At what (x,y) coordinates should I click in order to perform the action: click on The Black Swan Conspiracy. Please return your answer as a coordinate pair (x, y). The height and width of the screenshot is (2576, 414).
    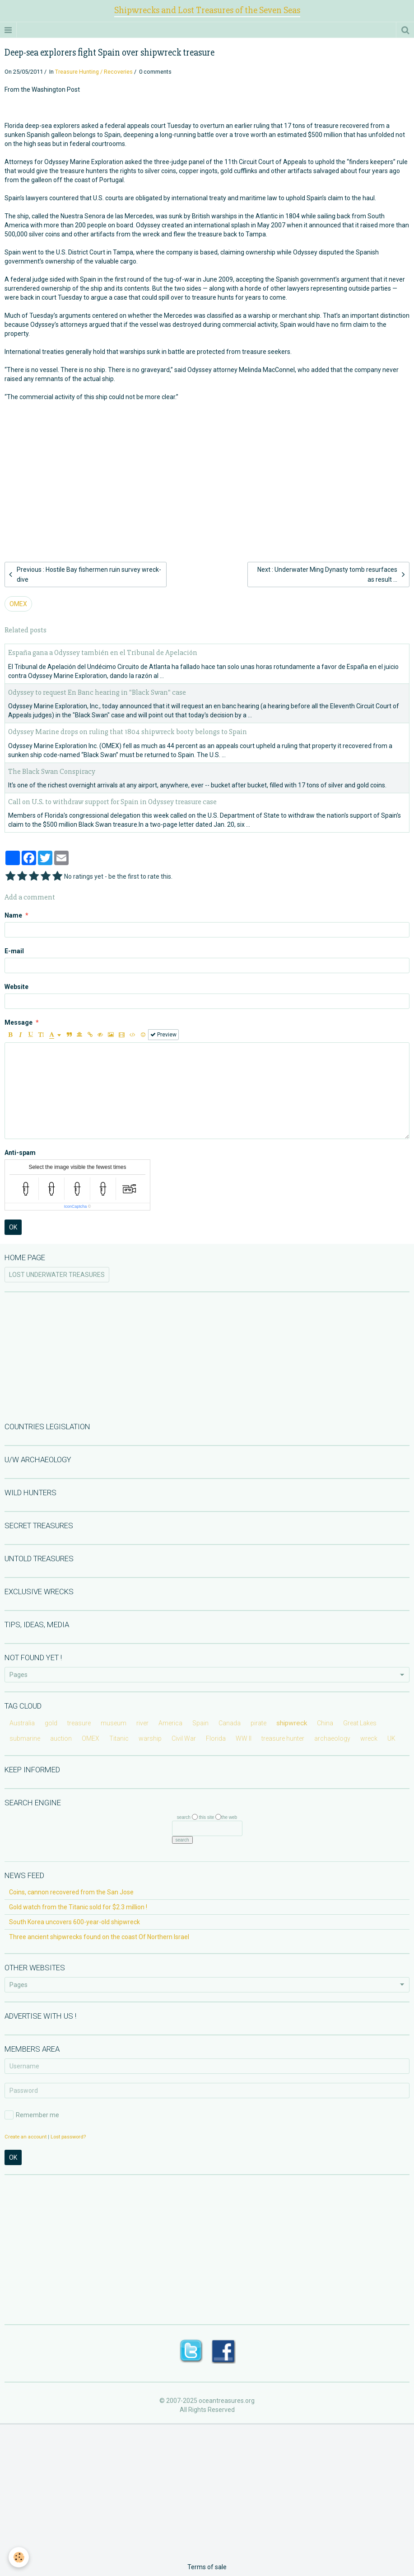
    Looking at the image, I should click on (51, 771).